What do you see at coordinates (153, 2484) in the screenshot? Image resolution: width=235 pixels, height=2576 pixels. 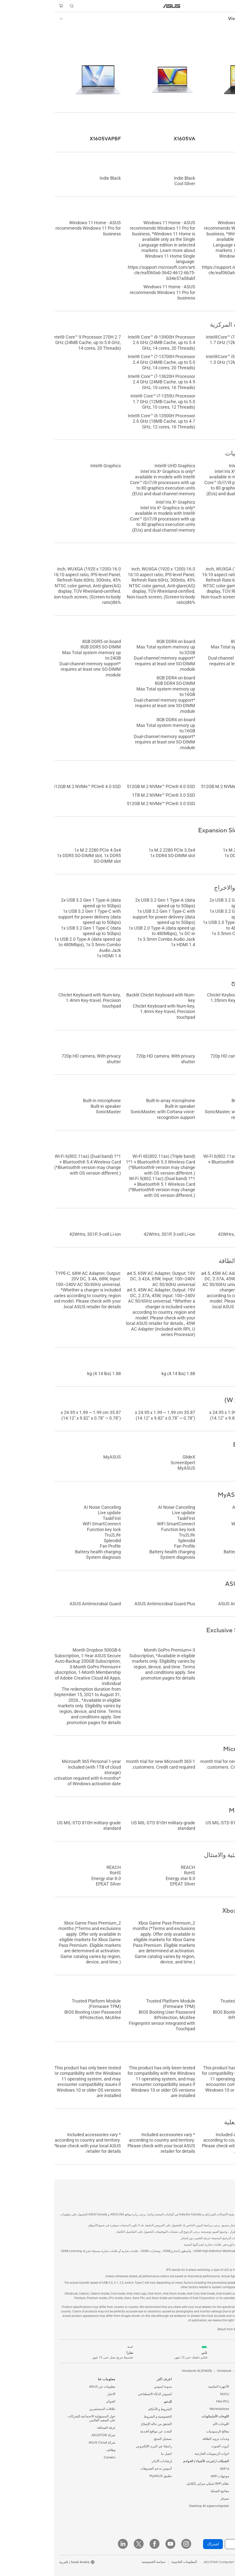 I see `نظام WiFi شبكي منزلي بالكامل` at bounding box center [153, 2484].